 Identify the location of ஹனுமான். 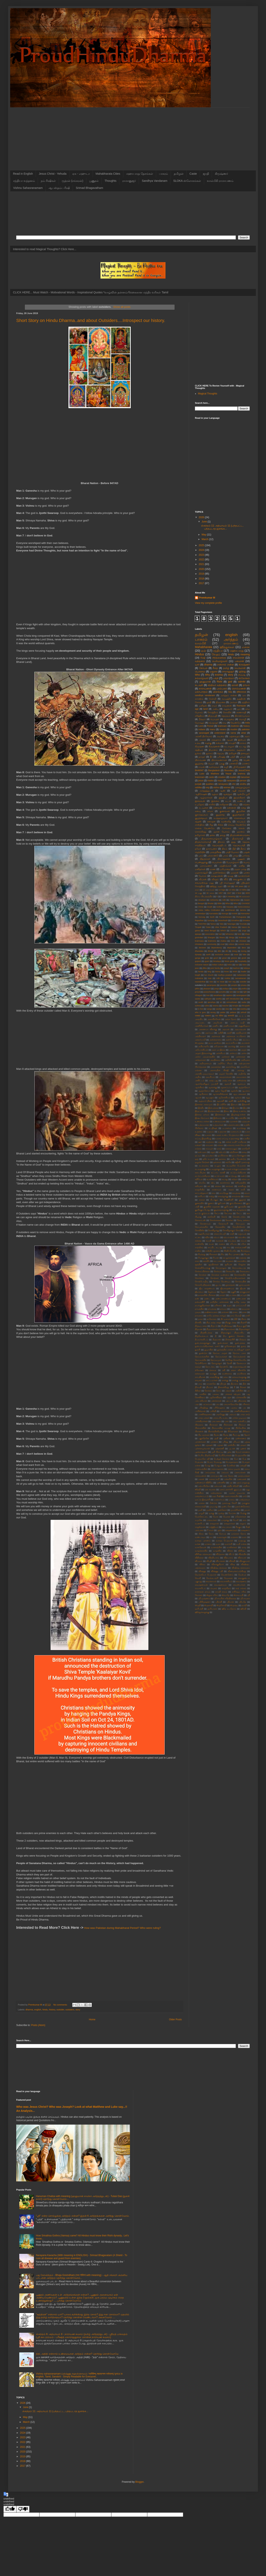
(205, 681).